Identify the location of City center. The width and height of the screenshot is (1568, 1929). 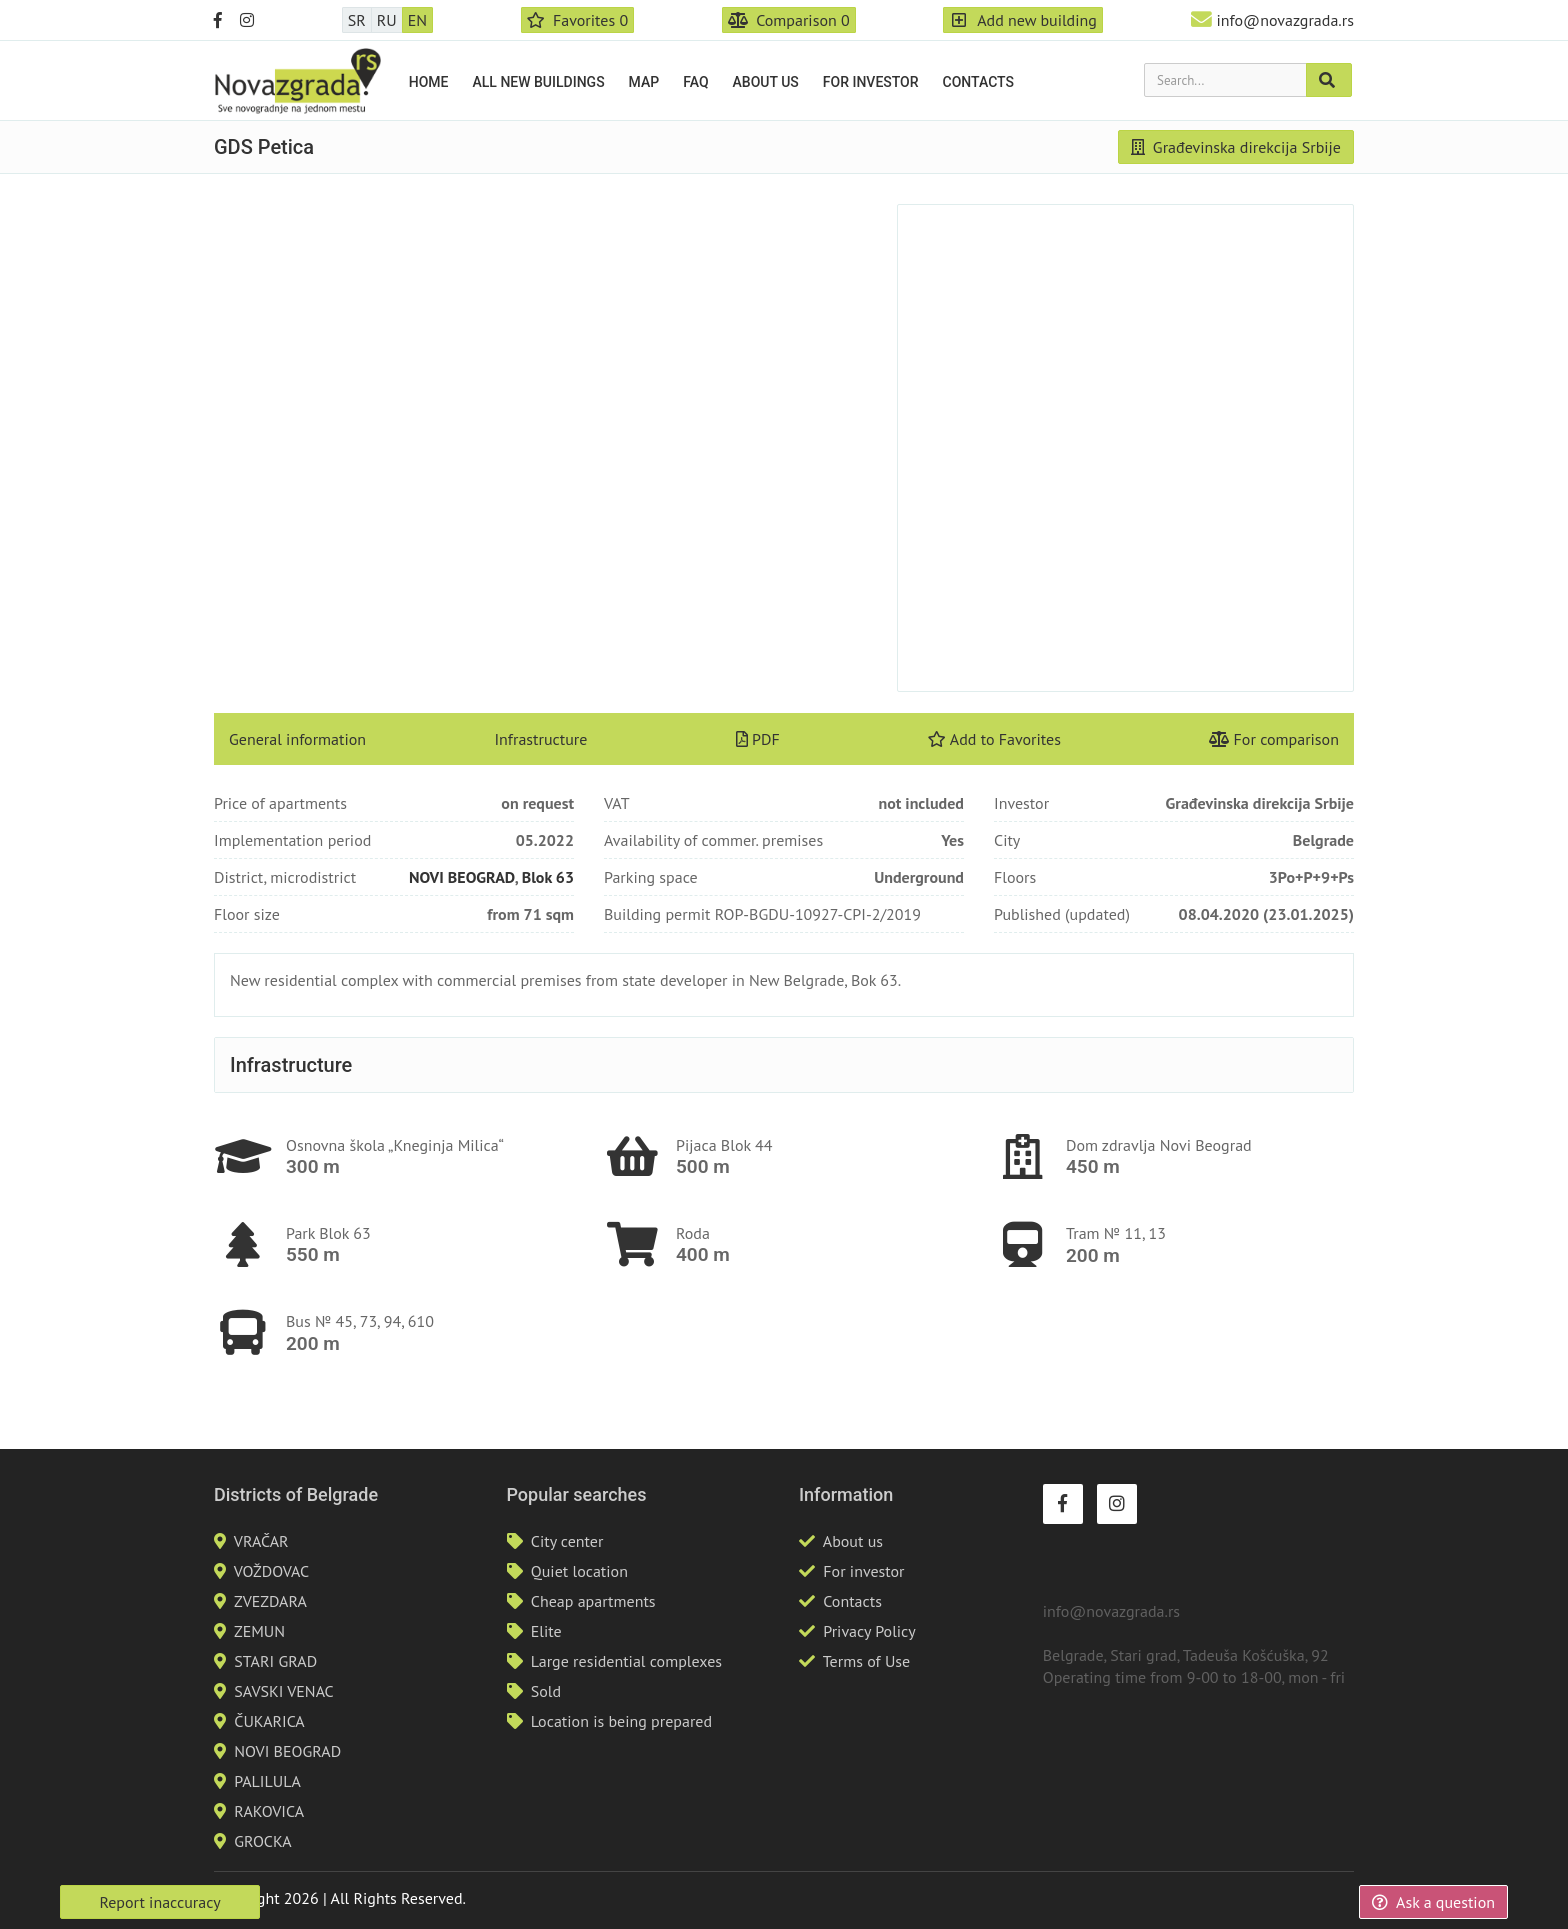
(567, 1541).